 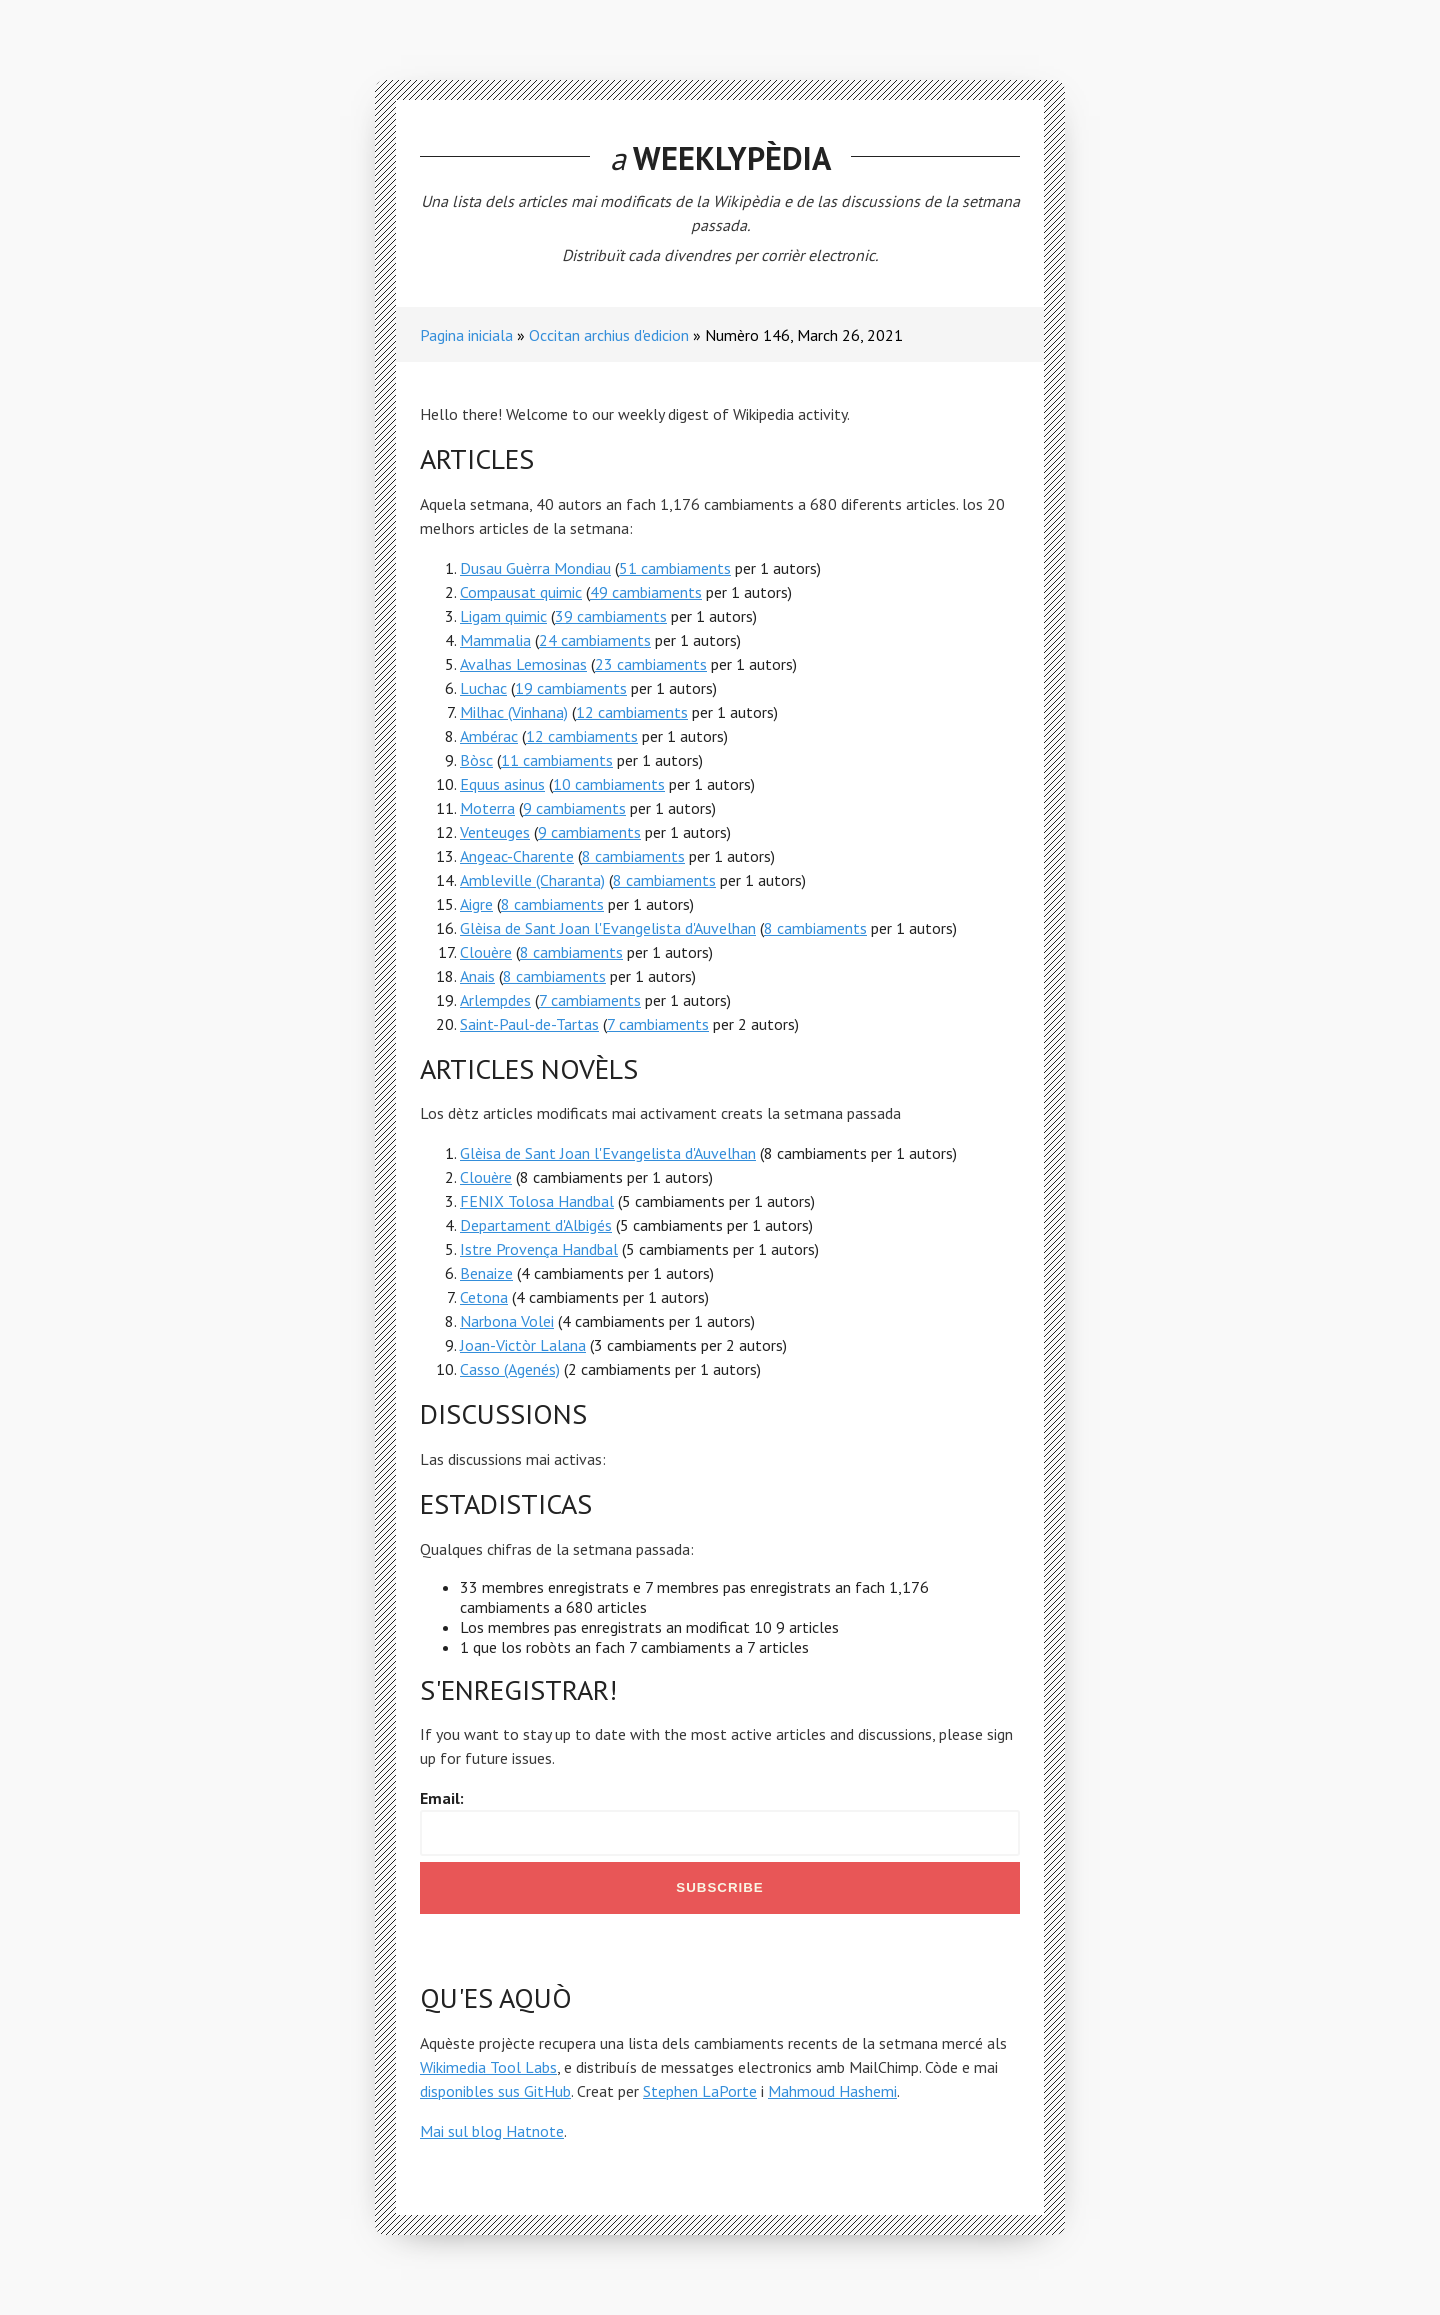 What do you see at coordinates (487, 808) in the screenshot?
I see `Moterra` at bounding box center [487, 808].